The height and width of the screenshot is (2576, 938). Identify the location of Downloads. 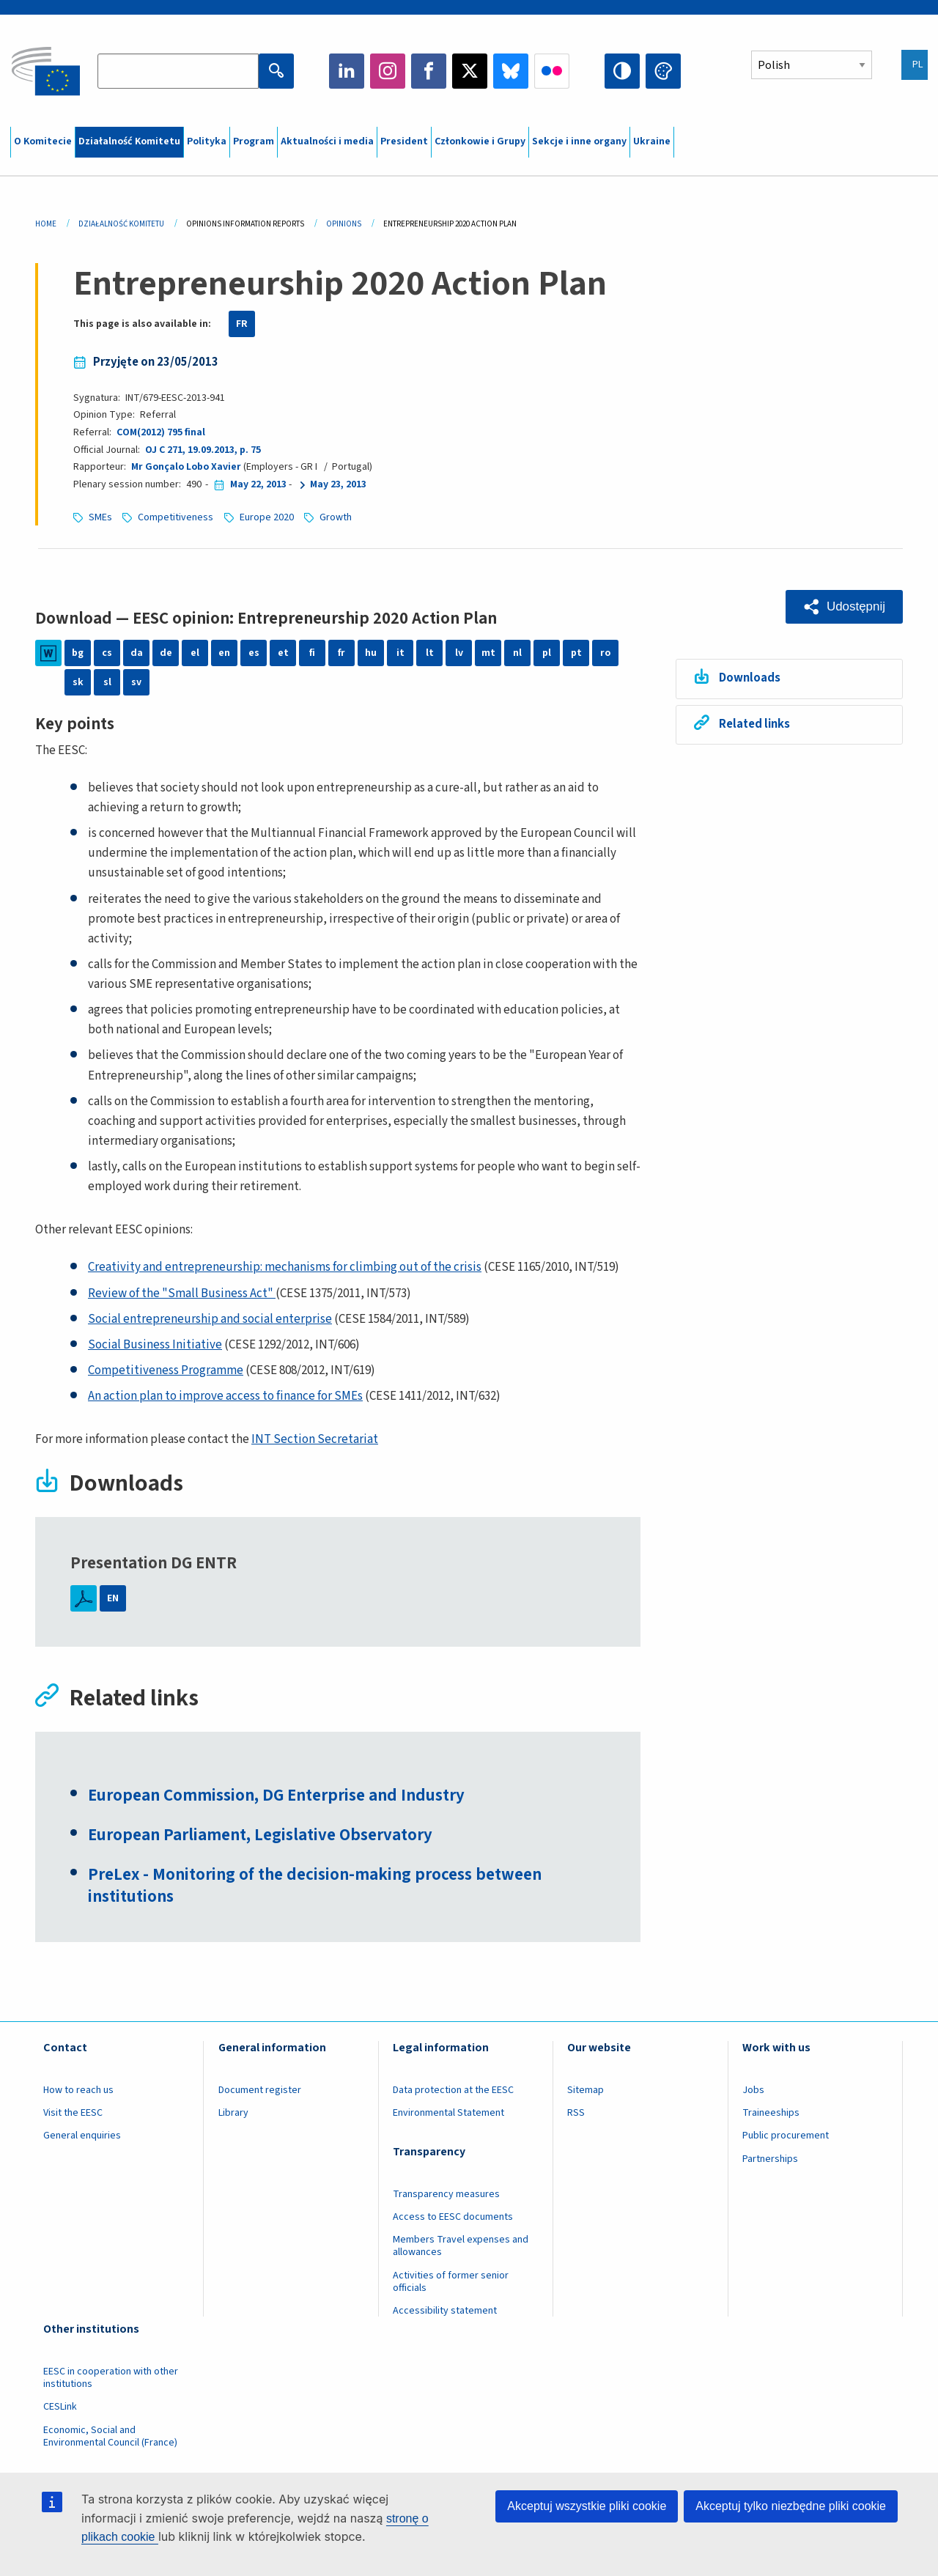
(749, 678).